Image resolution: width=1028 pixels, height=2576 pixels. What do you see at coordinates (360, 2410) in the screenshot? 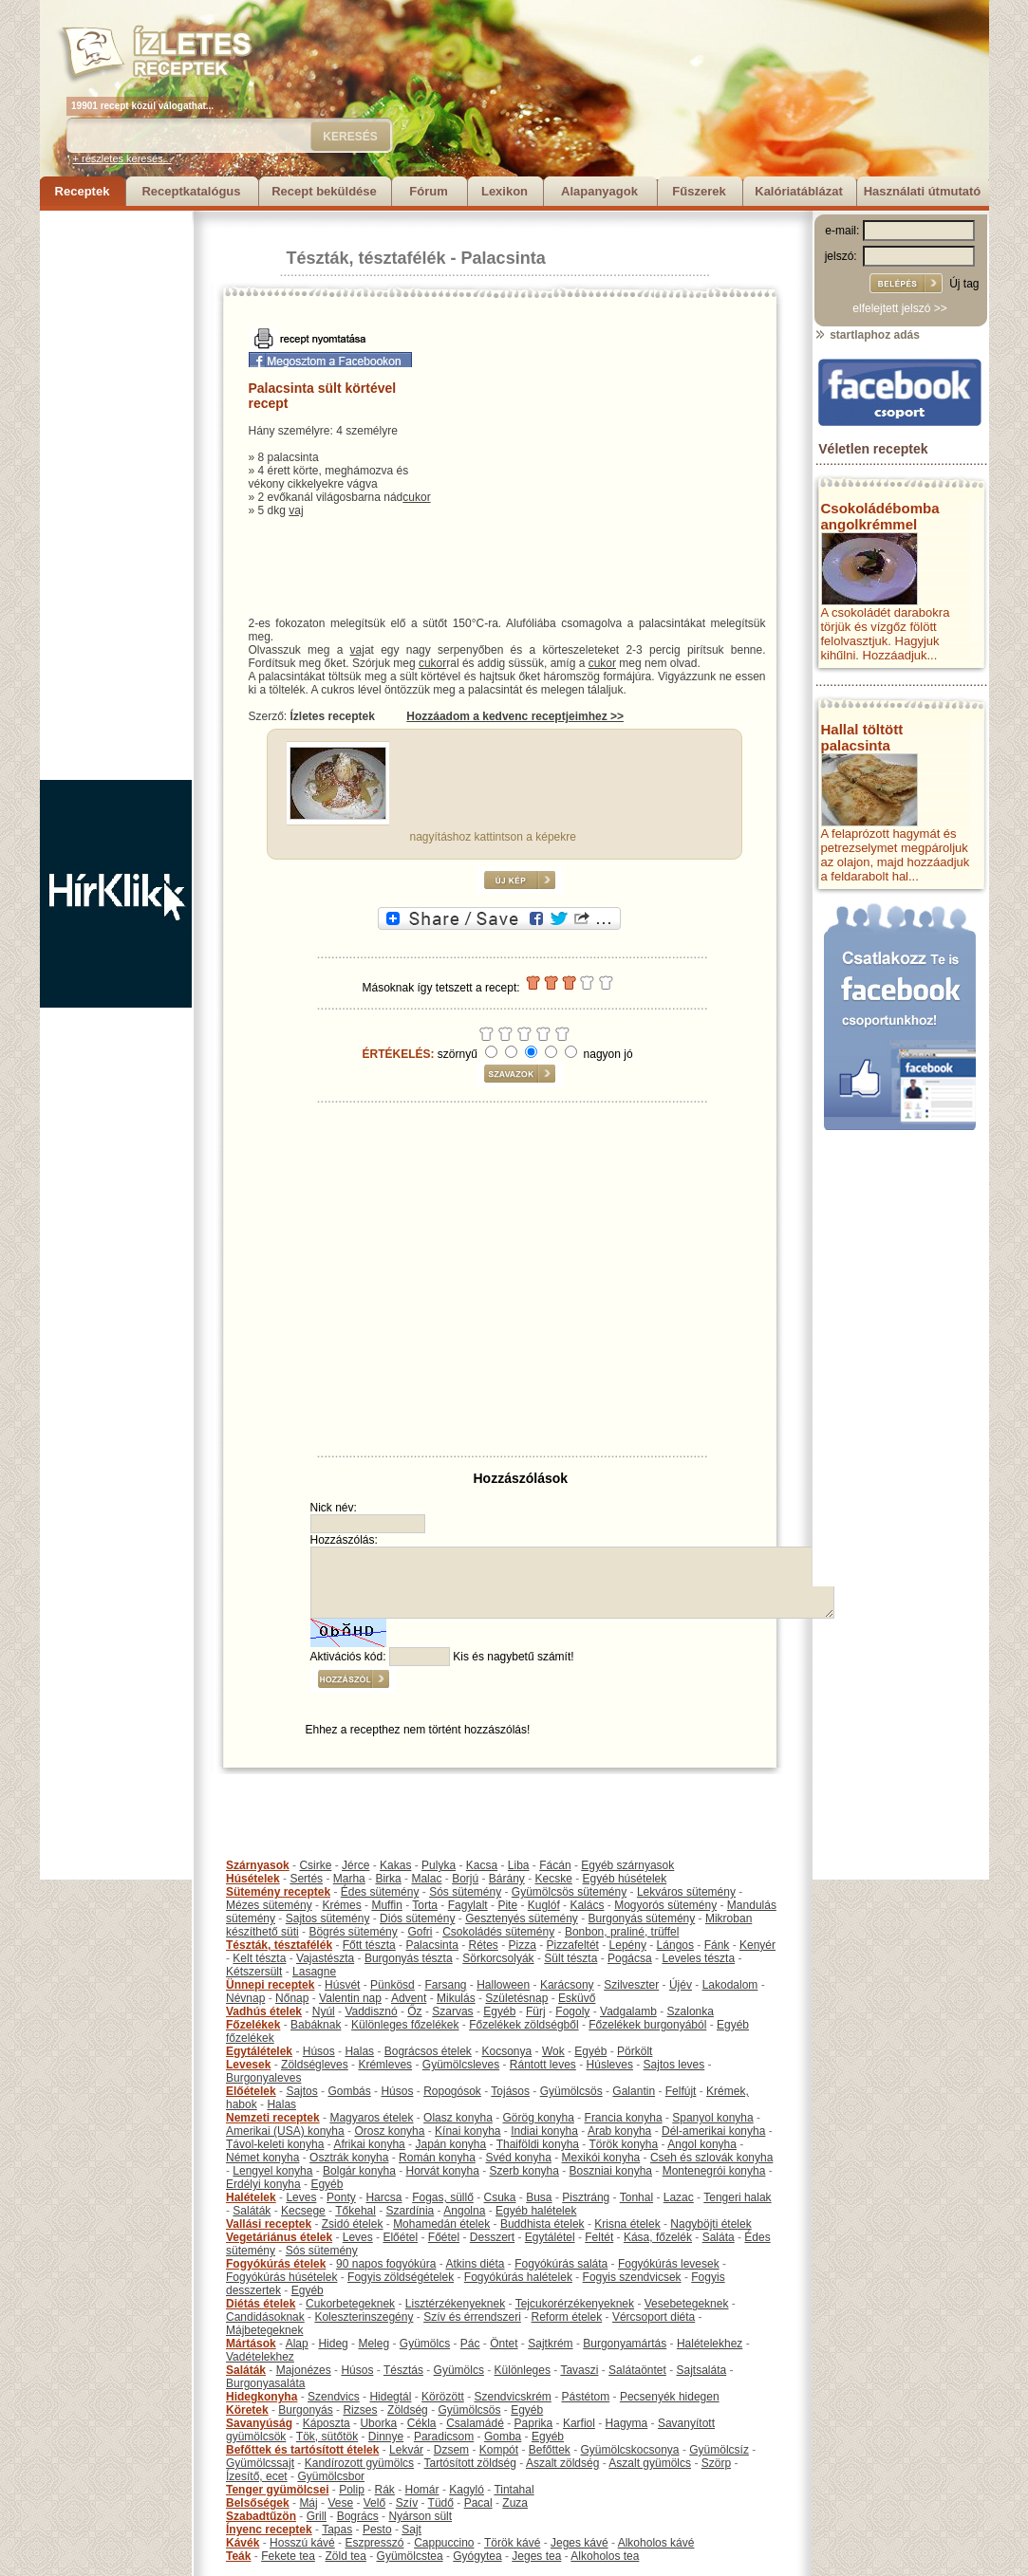
I see `Rizses` at bounding box center [360, 2410].